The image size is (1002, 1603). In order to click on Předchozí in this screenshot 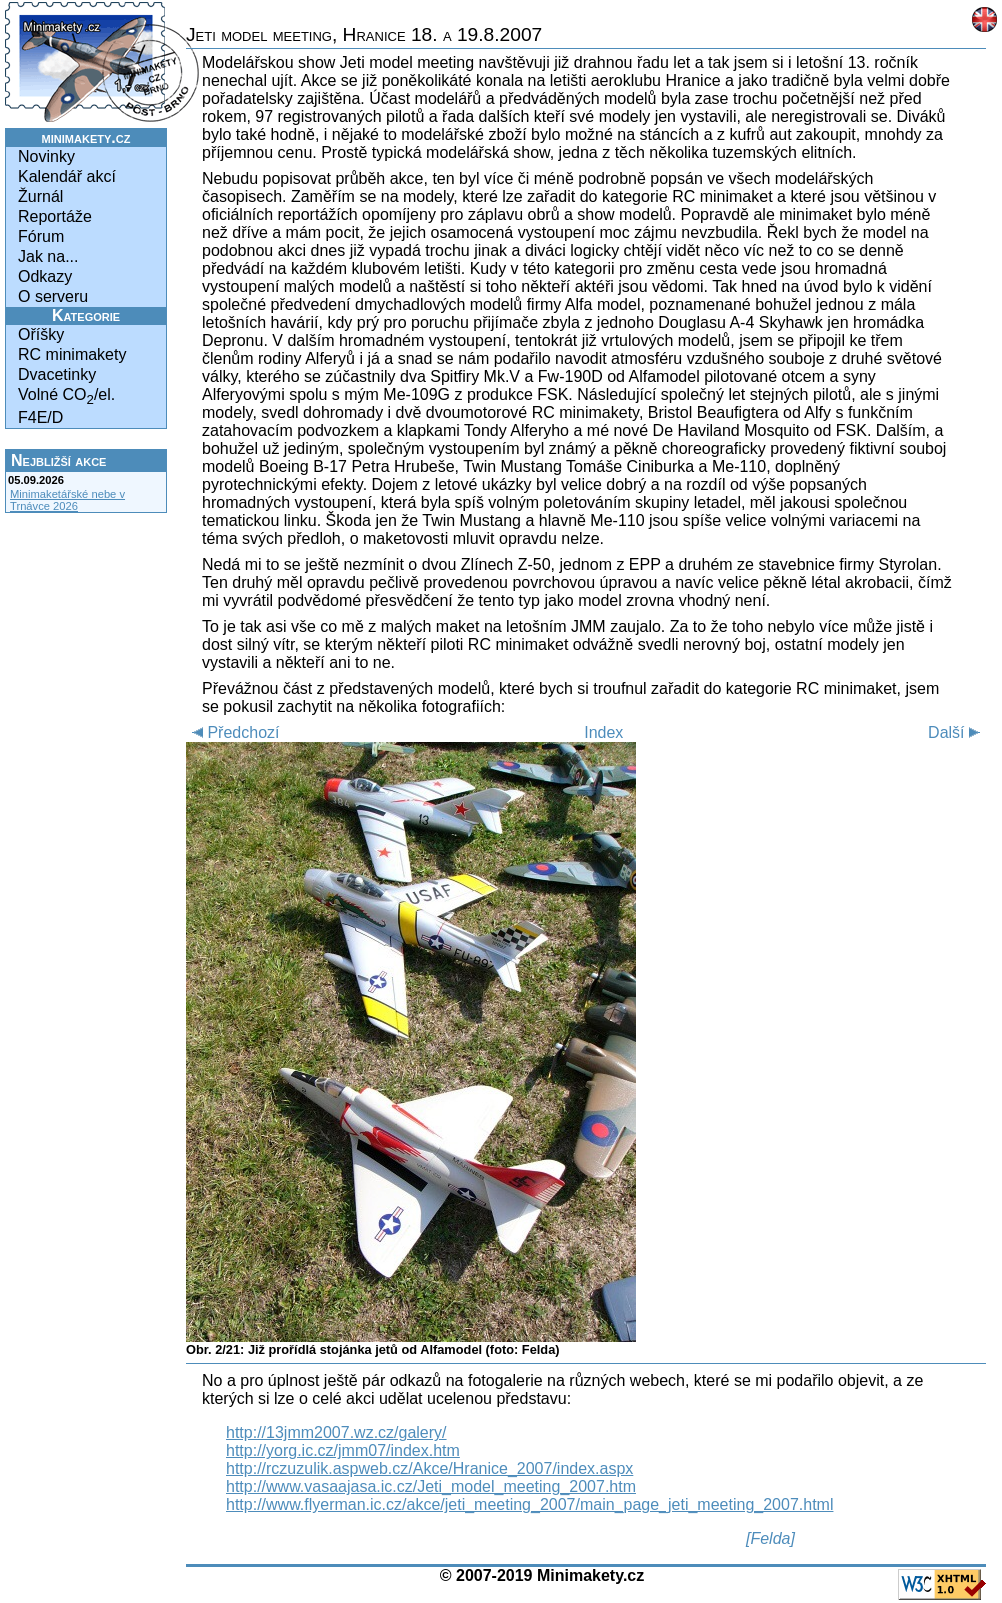, I will do `click(232, 732)`.